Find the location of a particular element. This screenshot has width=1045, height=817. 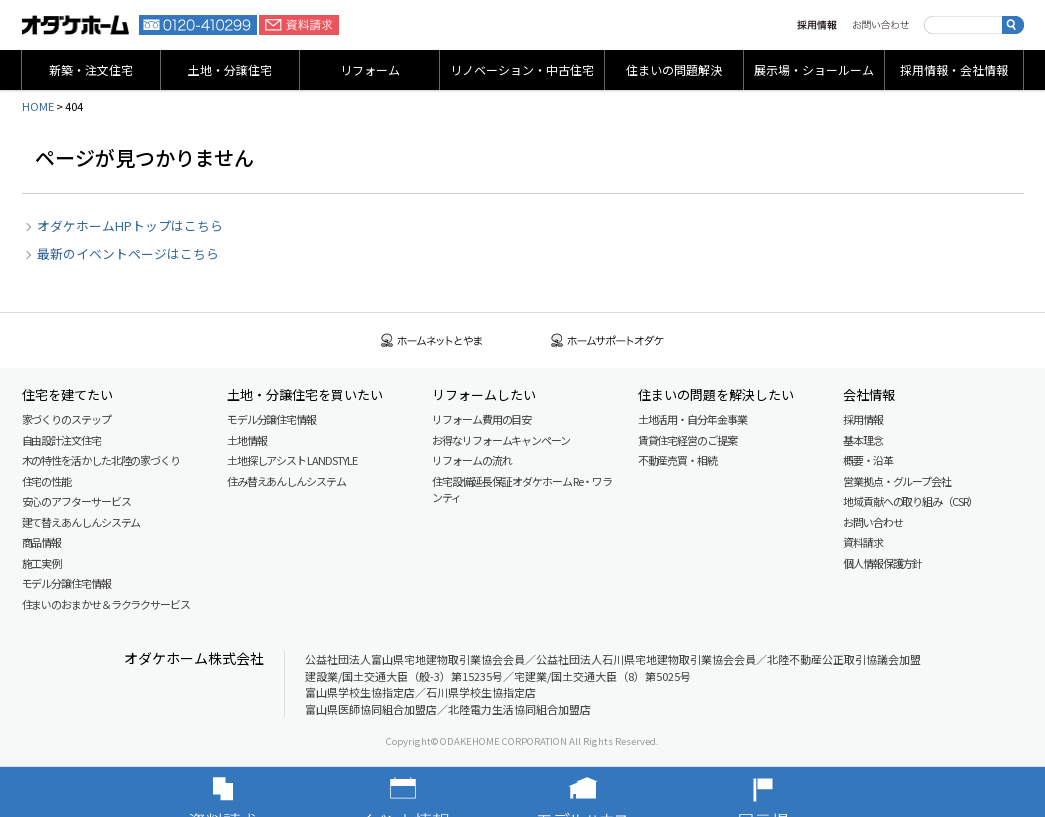

不動産売買・相続 is located at coordinates (677, 460).